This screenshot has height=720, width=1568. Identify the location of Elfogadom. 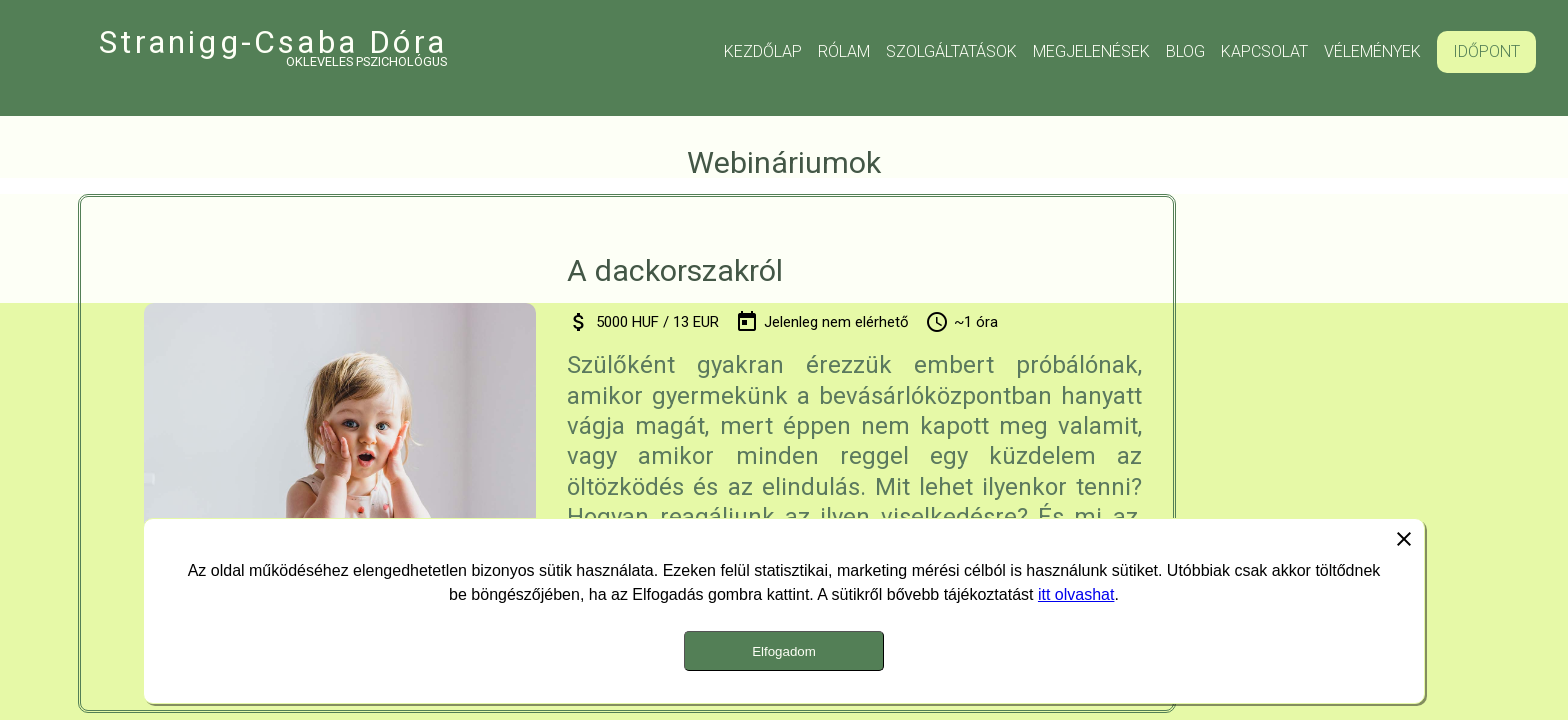
(784, 651).